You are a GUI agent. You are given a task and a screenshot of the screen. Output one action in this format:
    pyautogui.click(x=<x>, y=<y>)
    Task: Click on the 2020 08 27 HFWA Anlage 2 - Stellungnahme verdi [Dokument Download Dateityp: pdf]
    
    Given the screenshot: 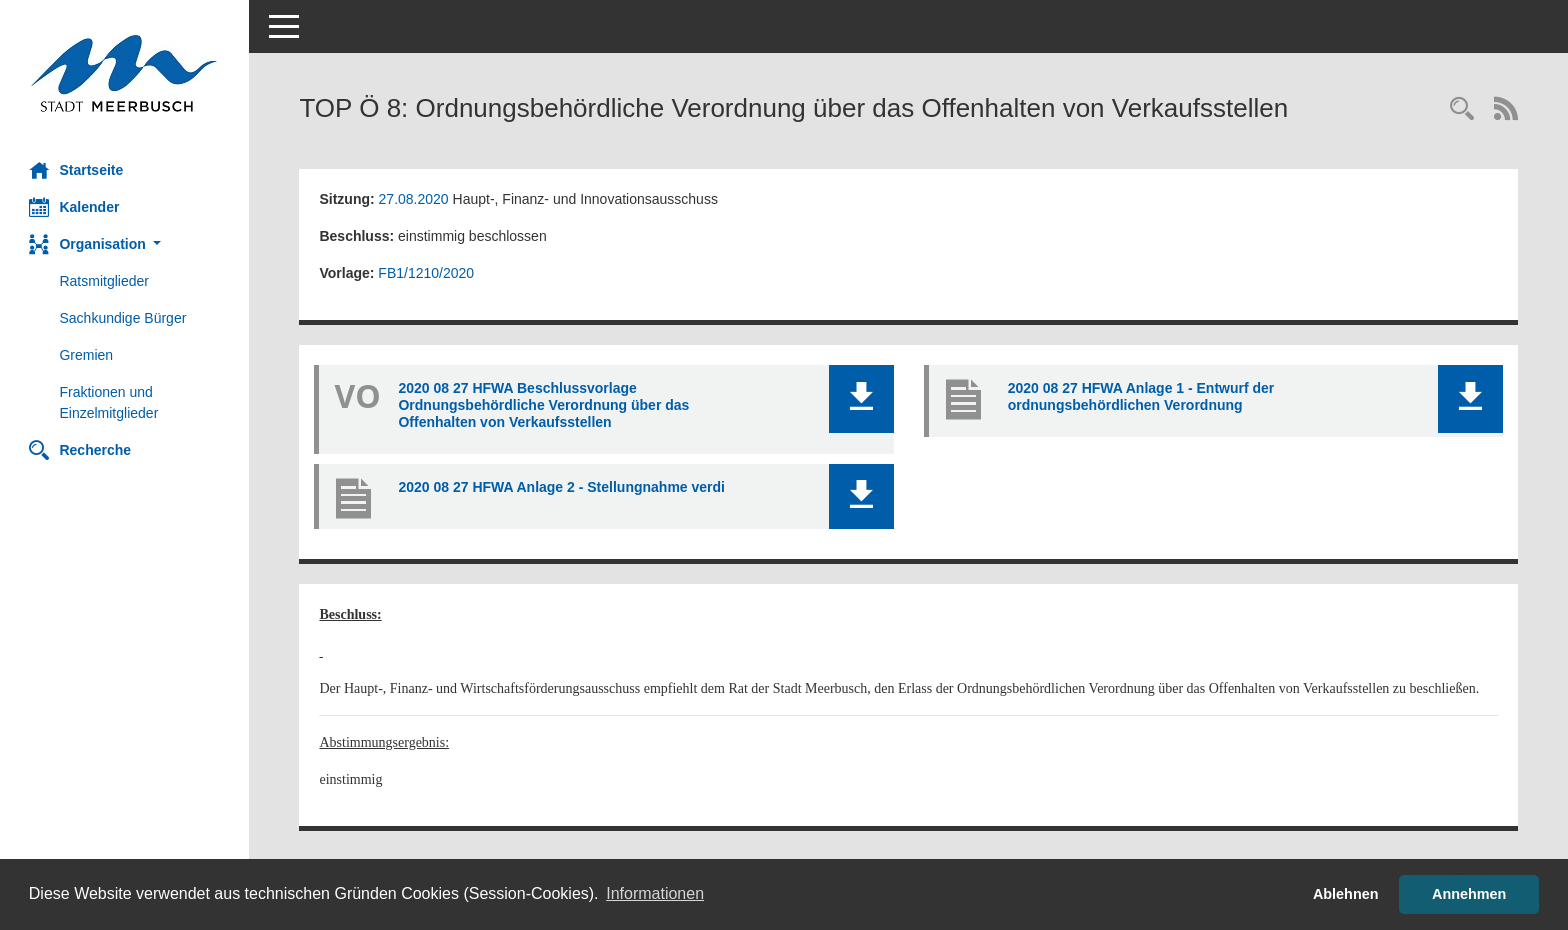 What is the action you would take?
    pyautogui.click(x=562, y=487)
    